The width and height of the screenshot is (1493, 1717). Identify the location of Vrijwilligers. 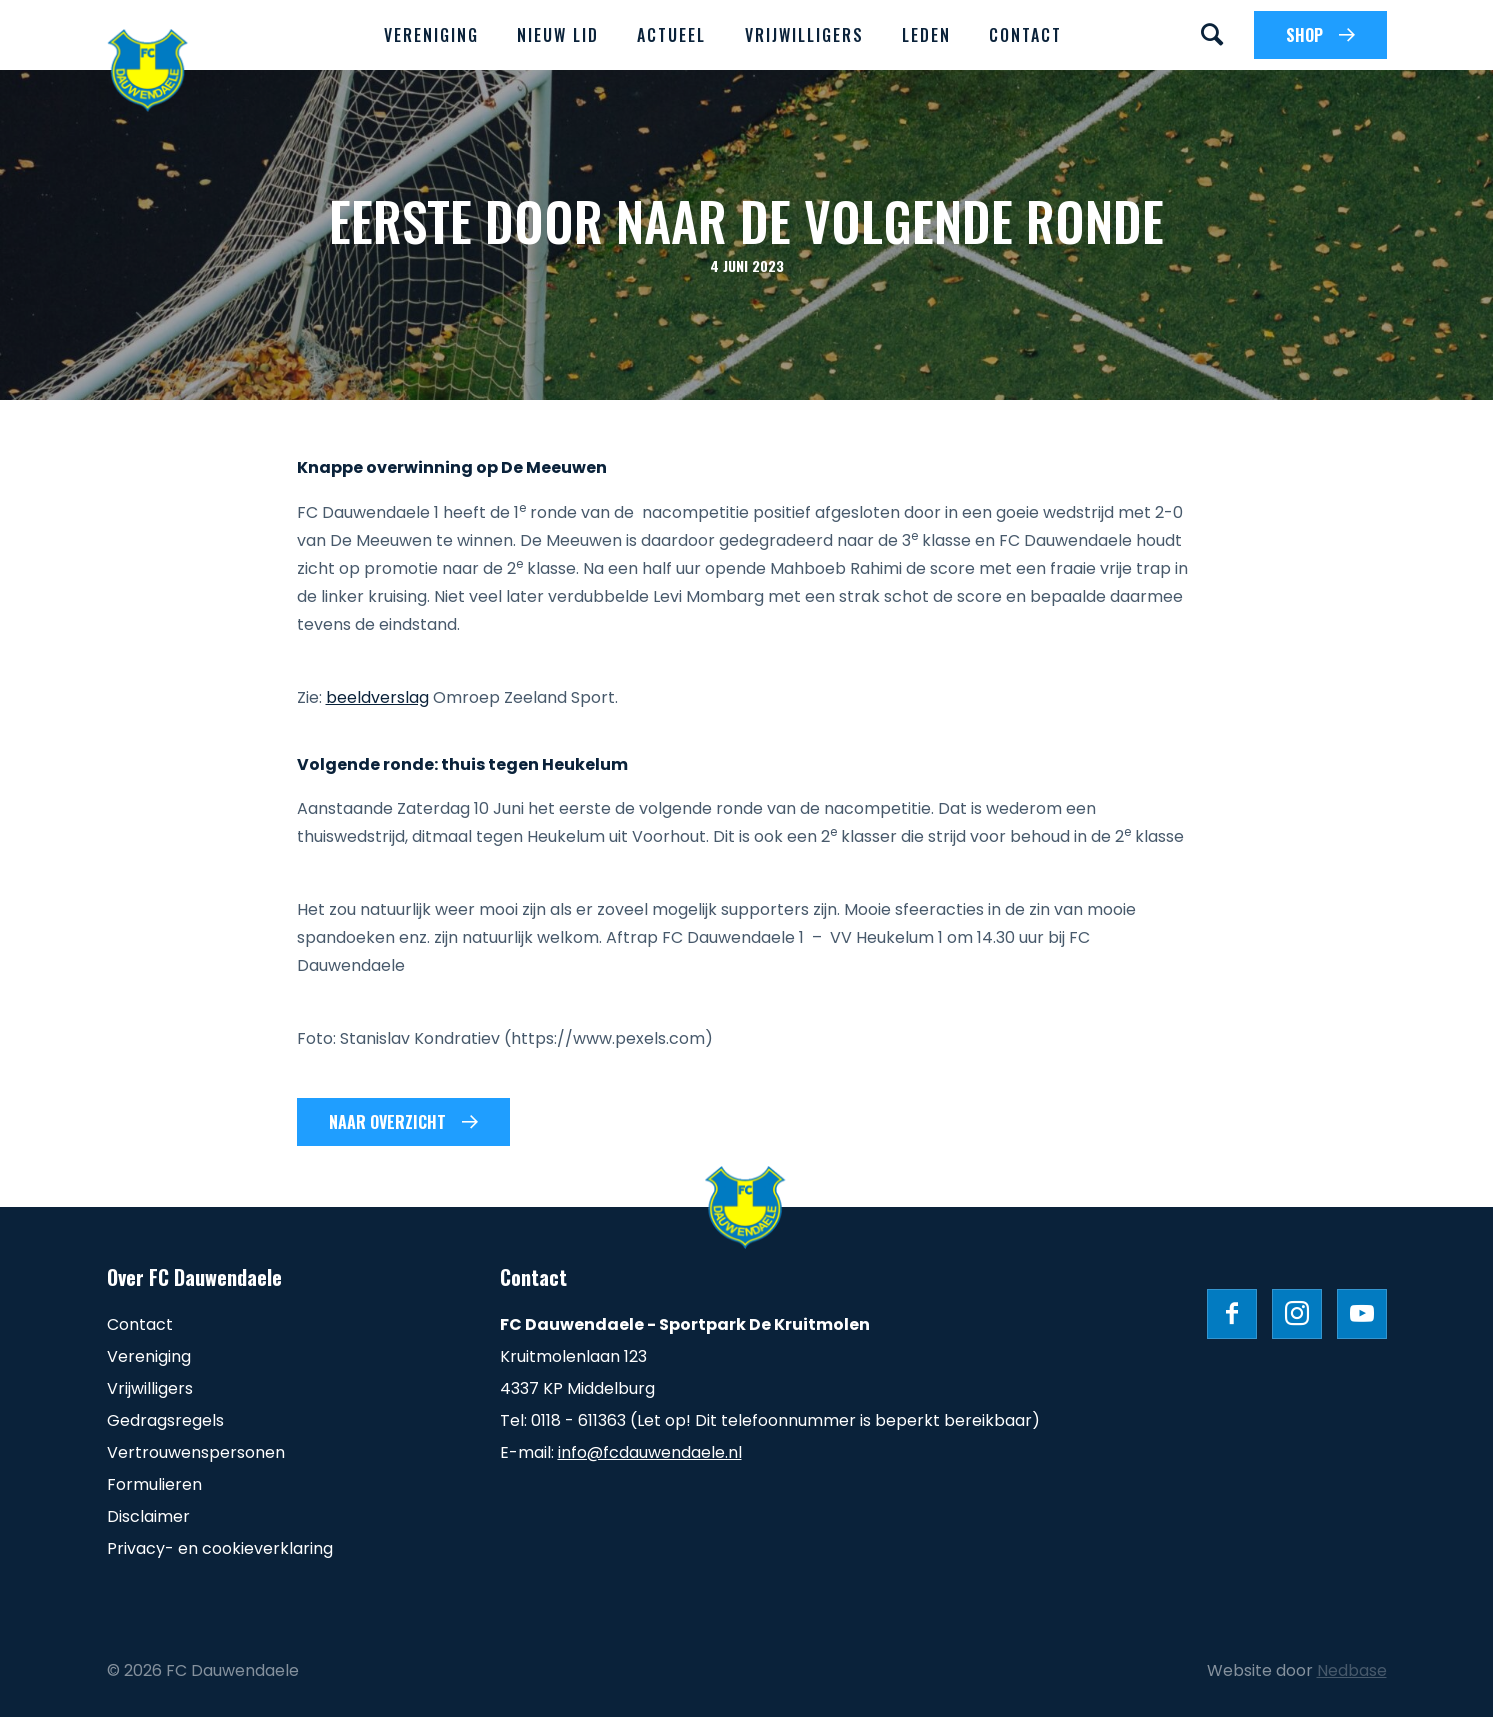
(804, 35).